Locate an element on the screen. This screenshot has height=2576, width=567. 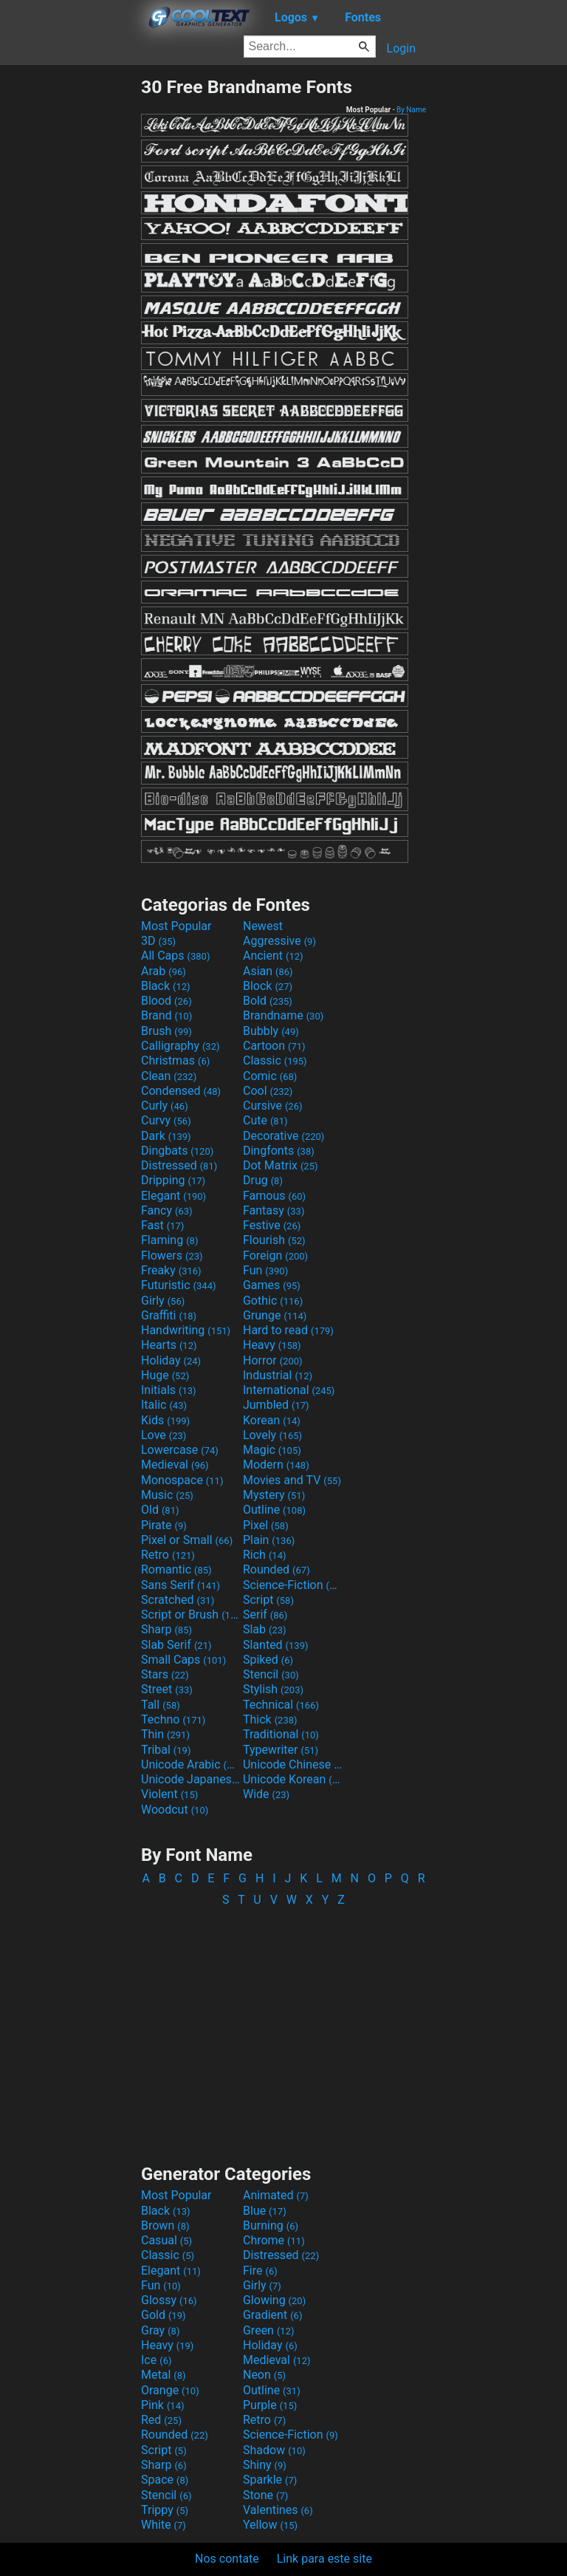
Horror is located at coordinates (273, 1360).